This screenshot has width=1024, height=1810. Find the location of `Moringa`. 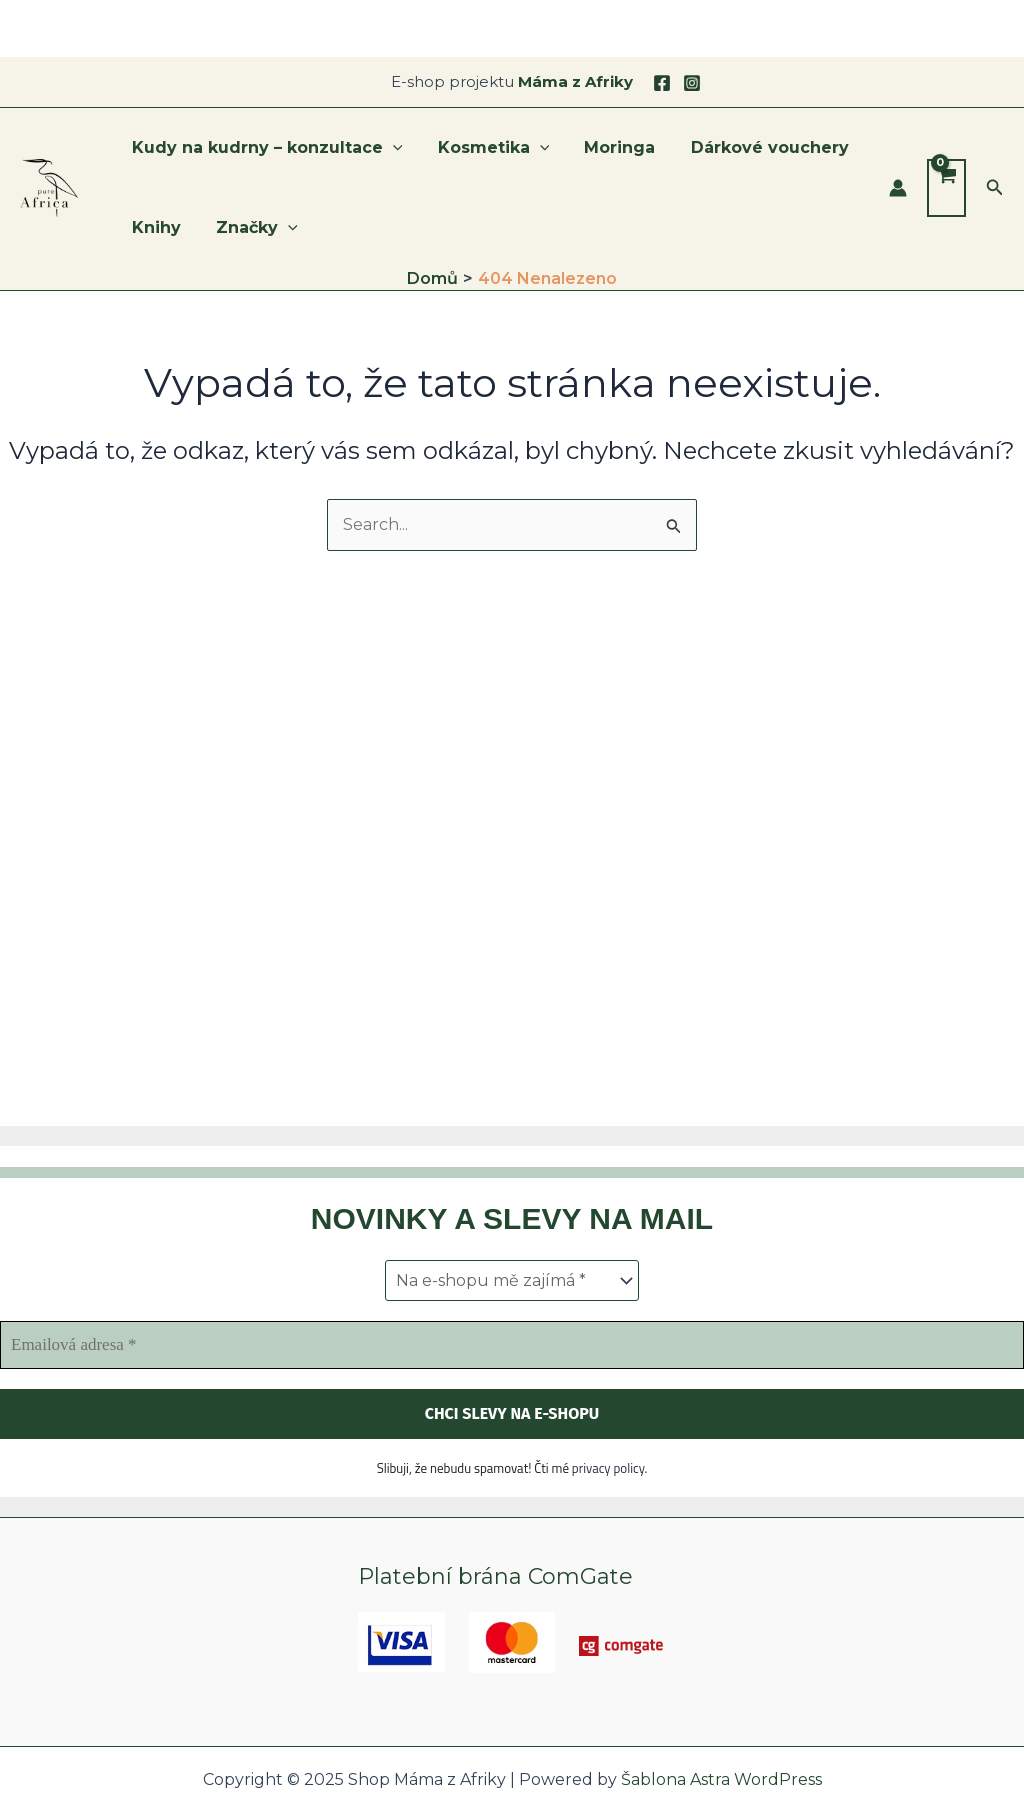

Moringa is located at coordinates (611, 147).